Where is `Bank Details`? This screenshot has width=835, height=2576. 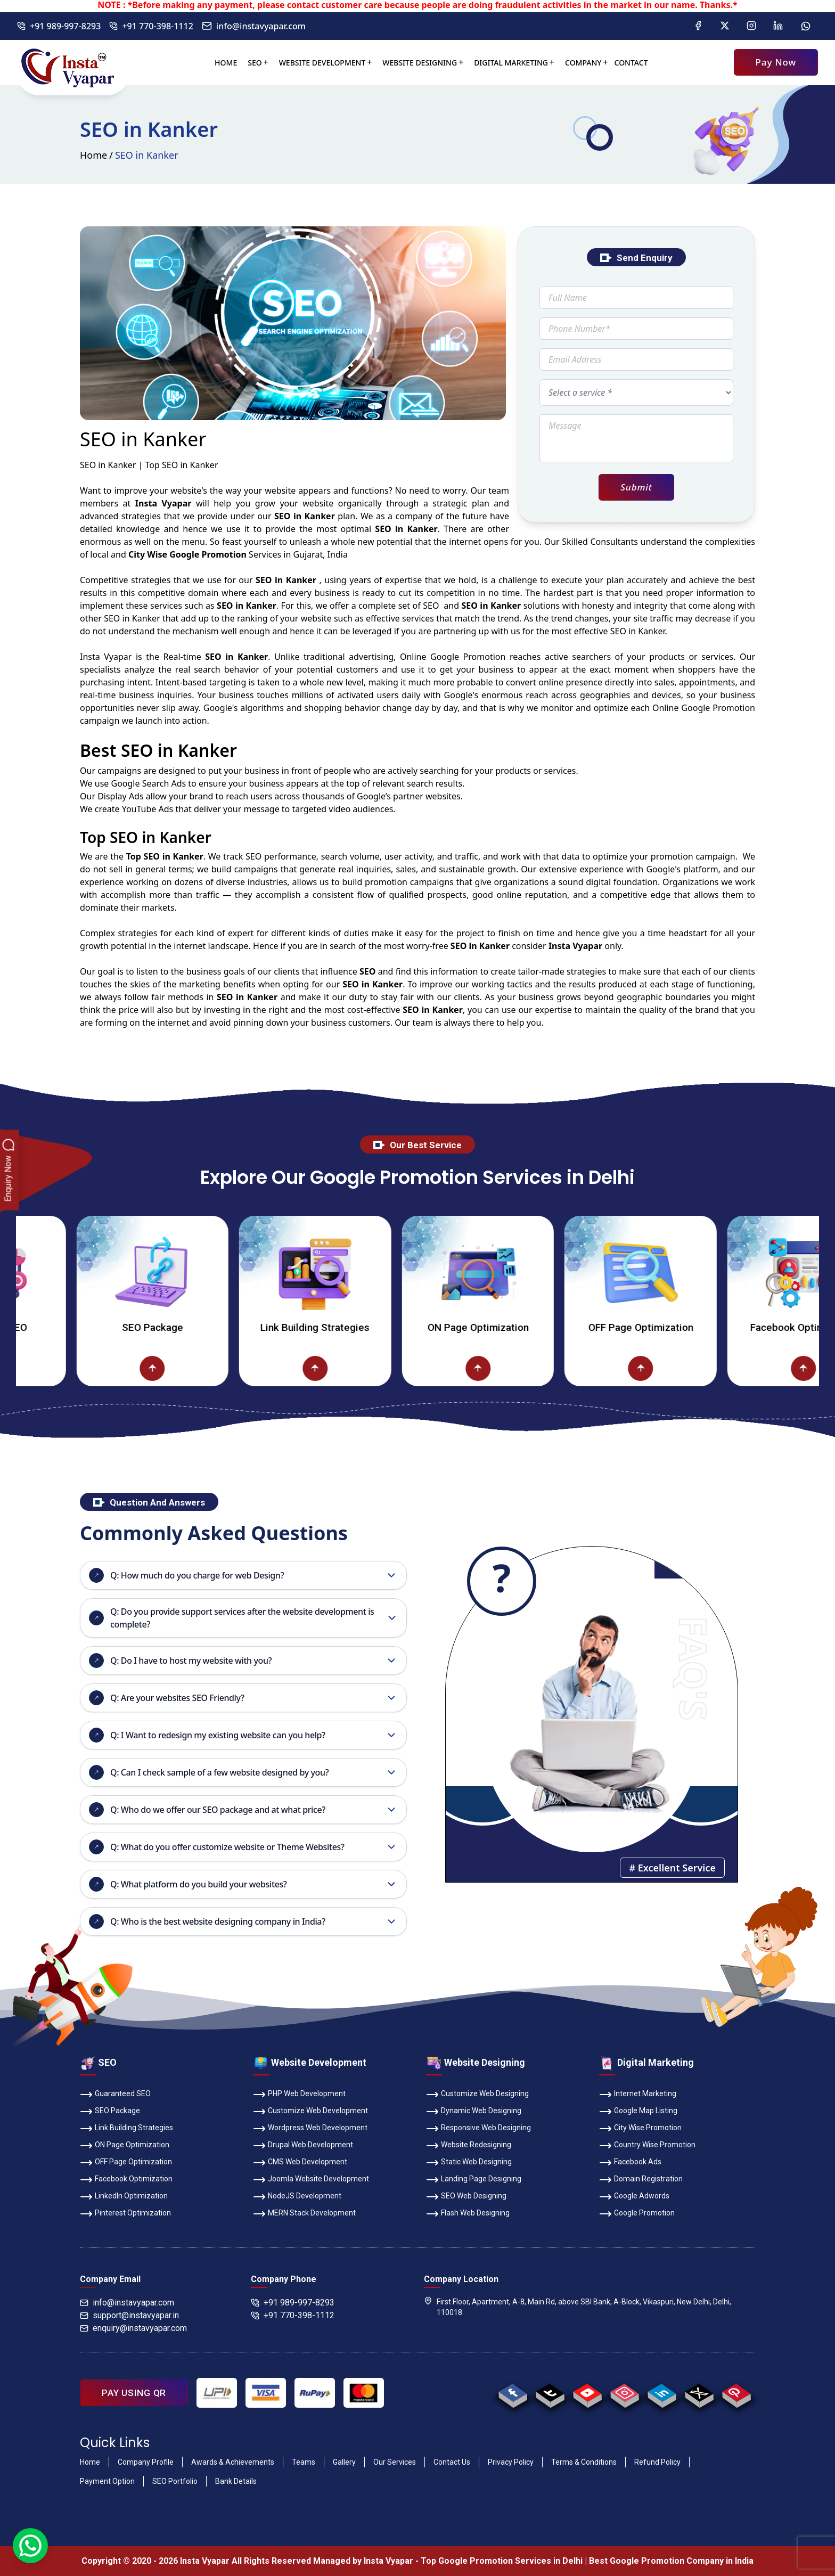
Bank Details is located at coordinates (236, 2481).